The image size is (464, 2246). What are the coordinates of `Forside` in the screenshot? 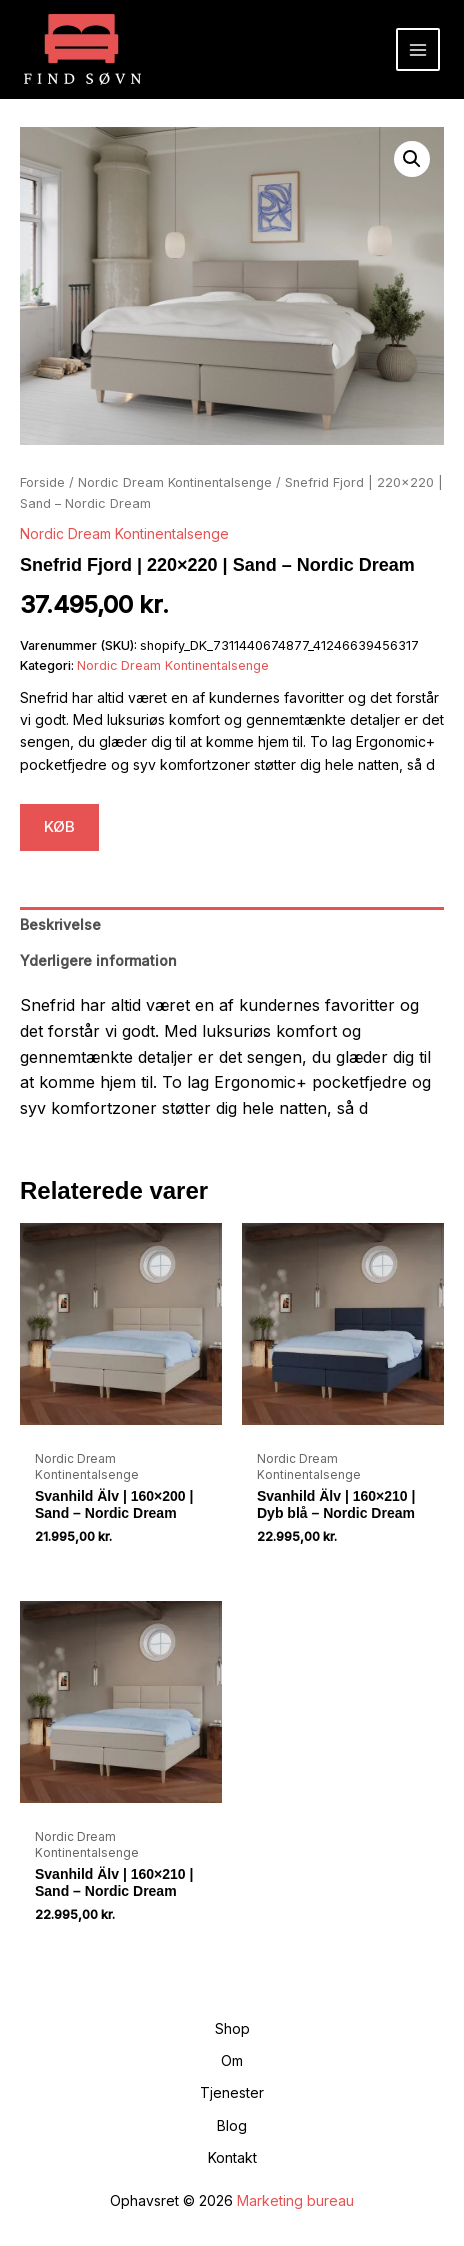 It's located at (42, 482).